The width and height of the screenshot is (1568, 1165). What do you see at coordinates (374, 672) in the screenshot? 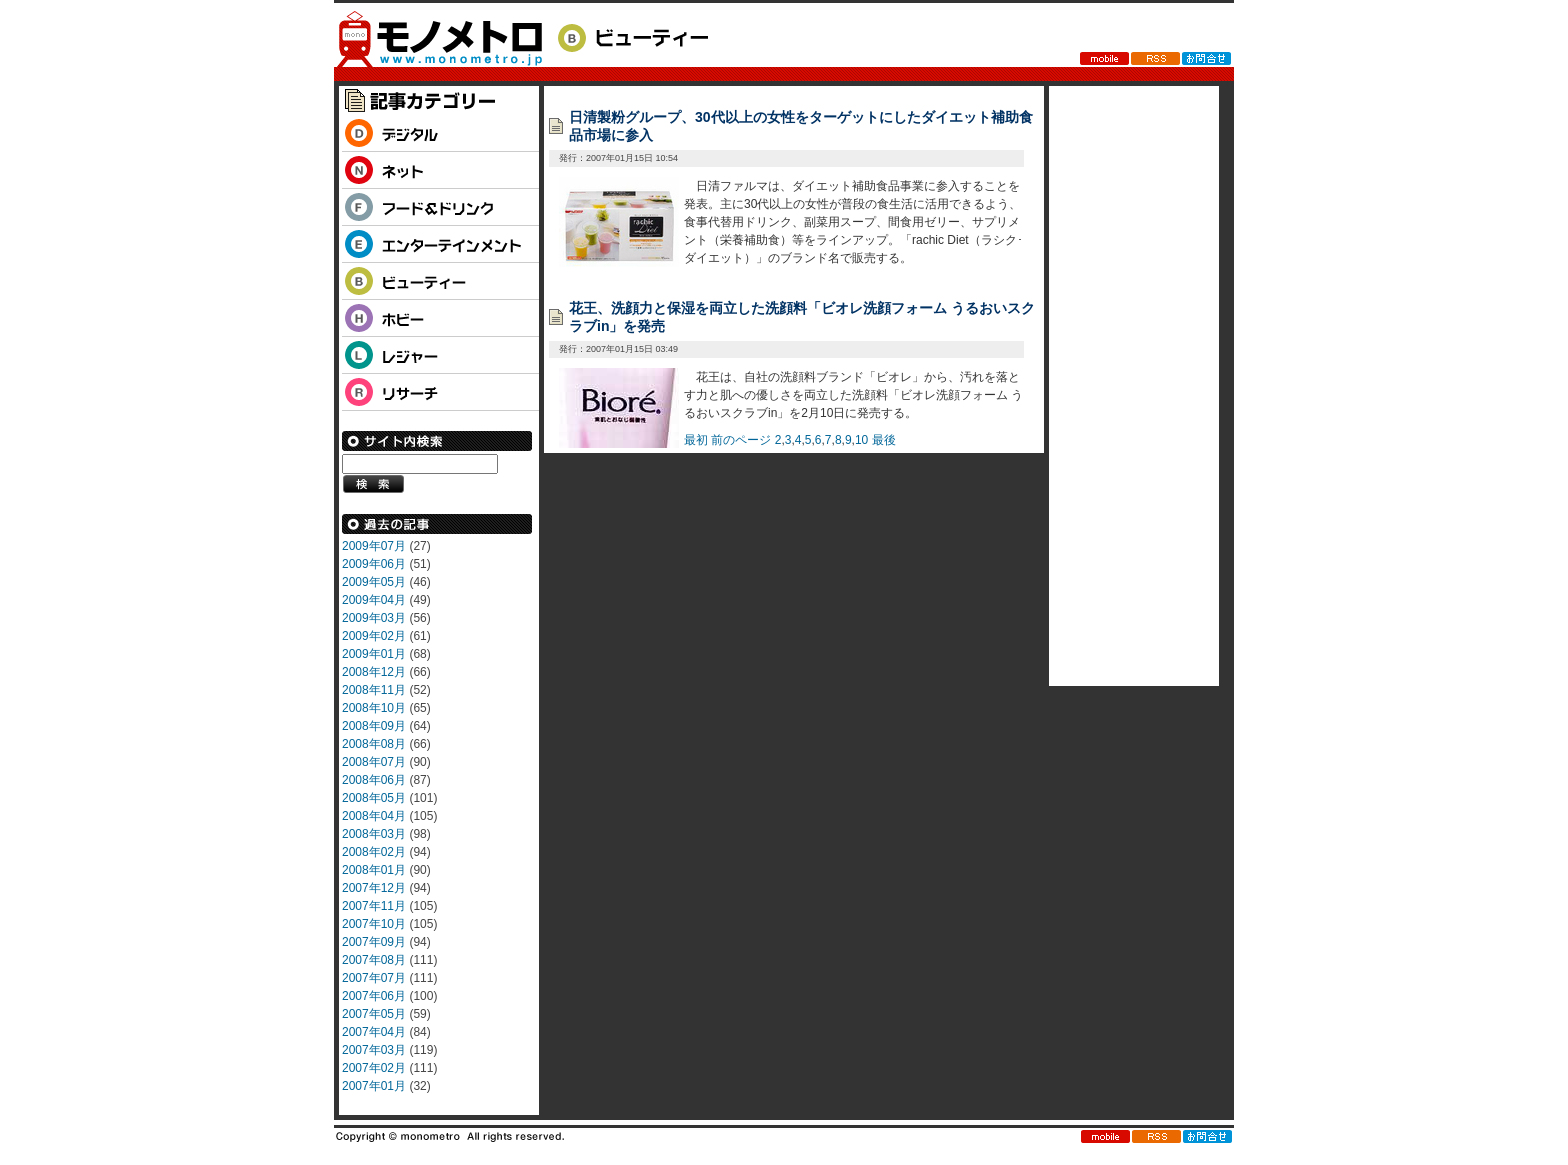
I see `2008年12月` at bounding box center [374, 672].